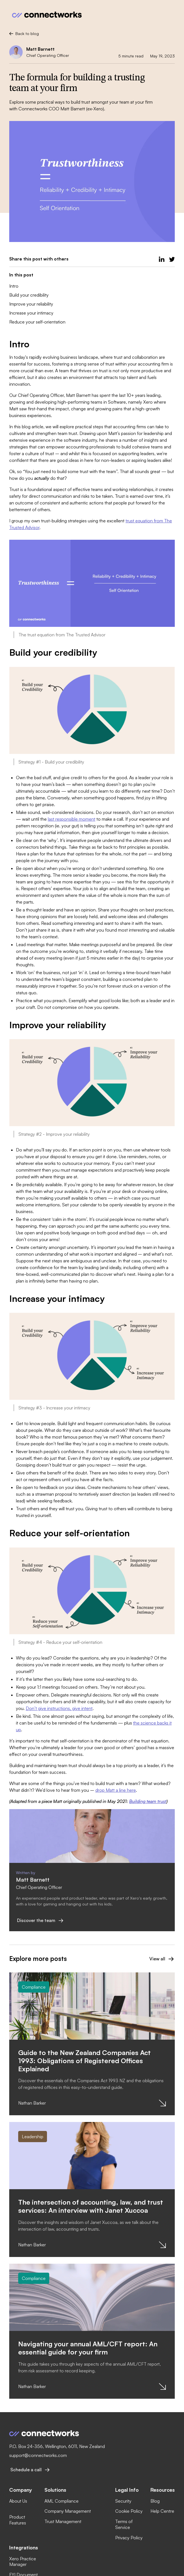  Describe the element at coordinates (62, 2521) in the screenshot. I see `Trust Management` at that location.